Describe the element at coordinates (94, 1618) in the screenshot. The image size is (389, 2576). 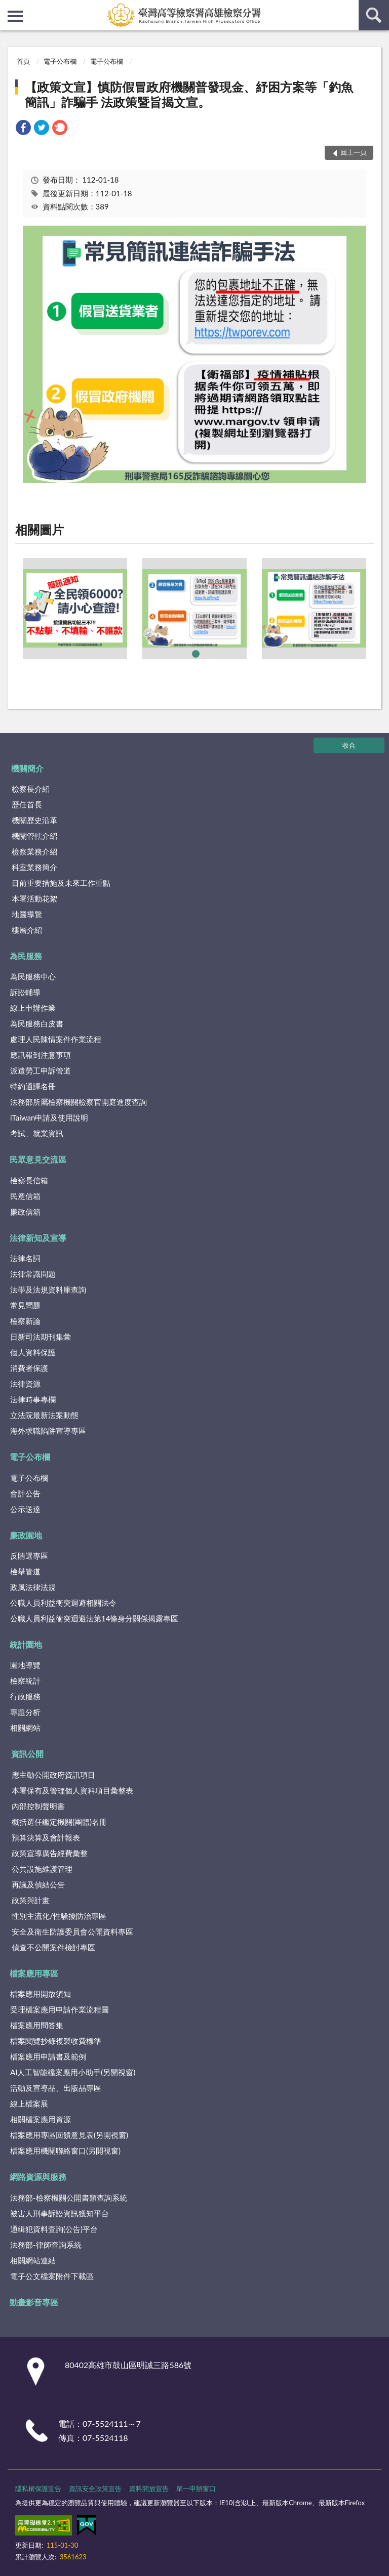
I see `公職人員利益衝突迴避法第14條身分關係揭露專區` at that location.